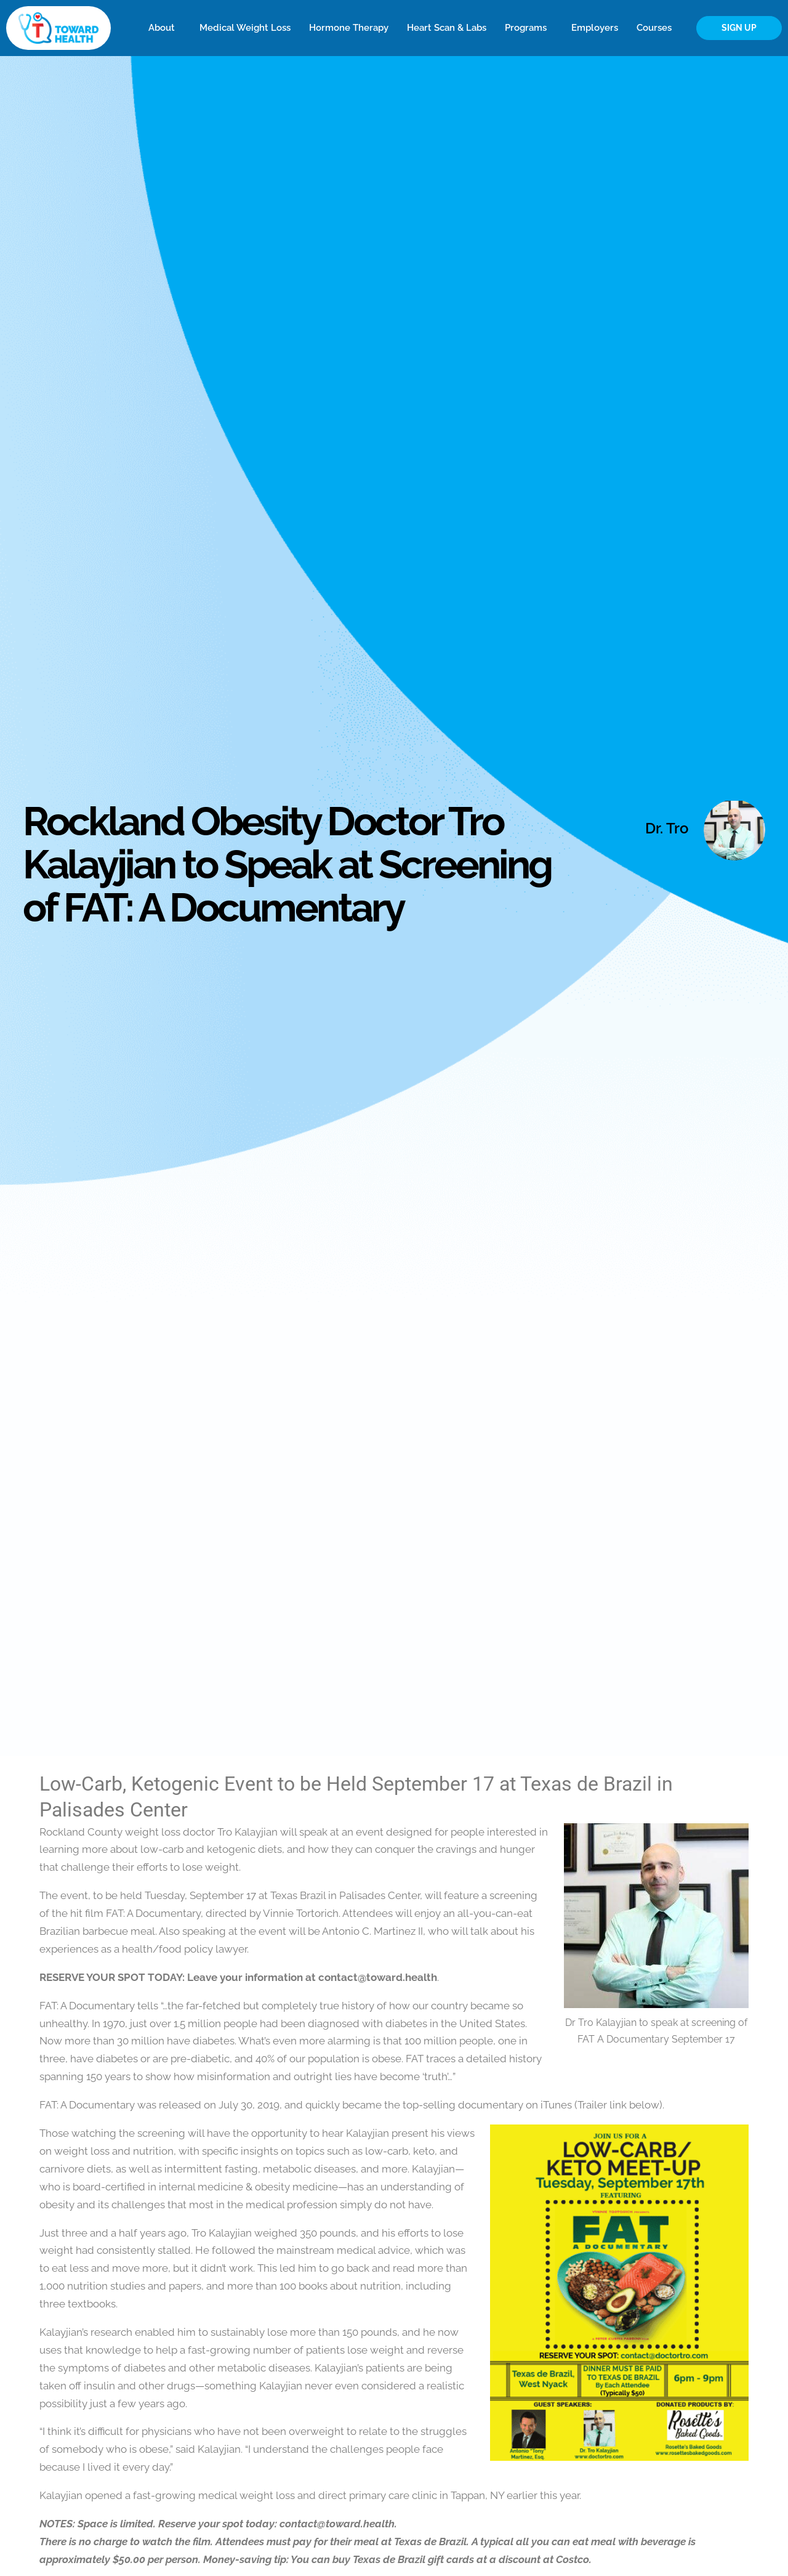  I want to click on Employers, so click(594, 27).